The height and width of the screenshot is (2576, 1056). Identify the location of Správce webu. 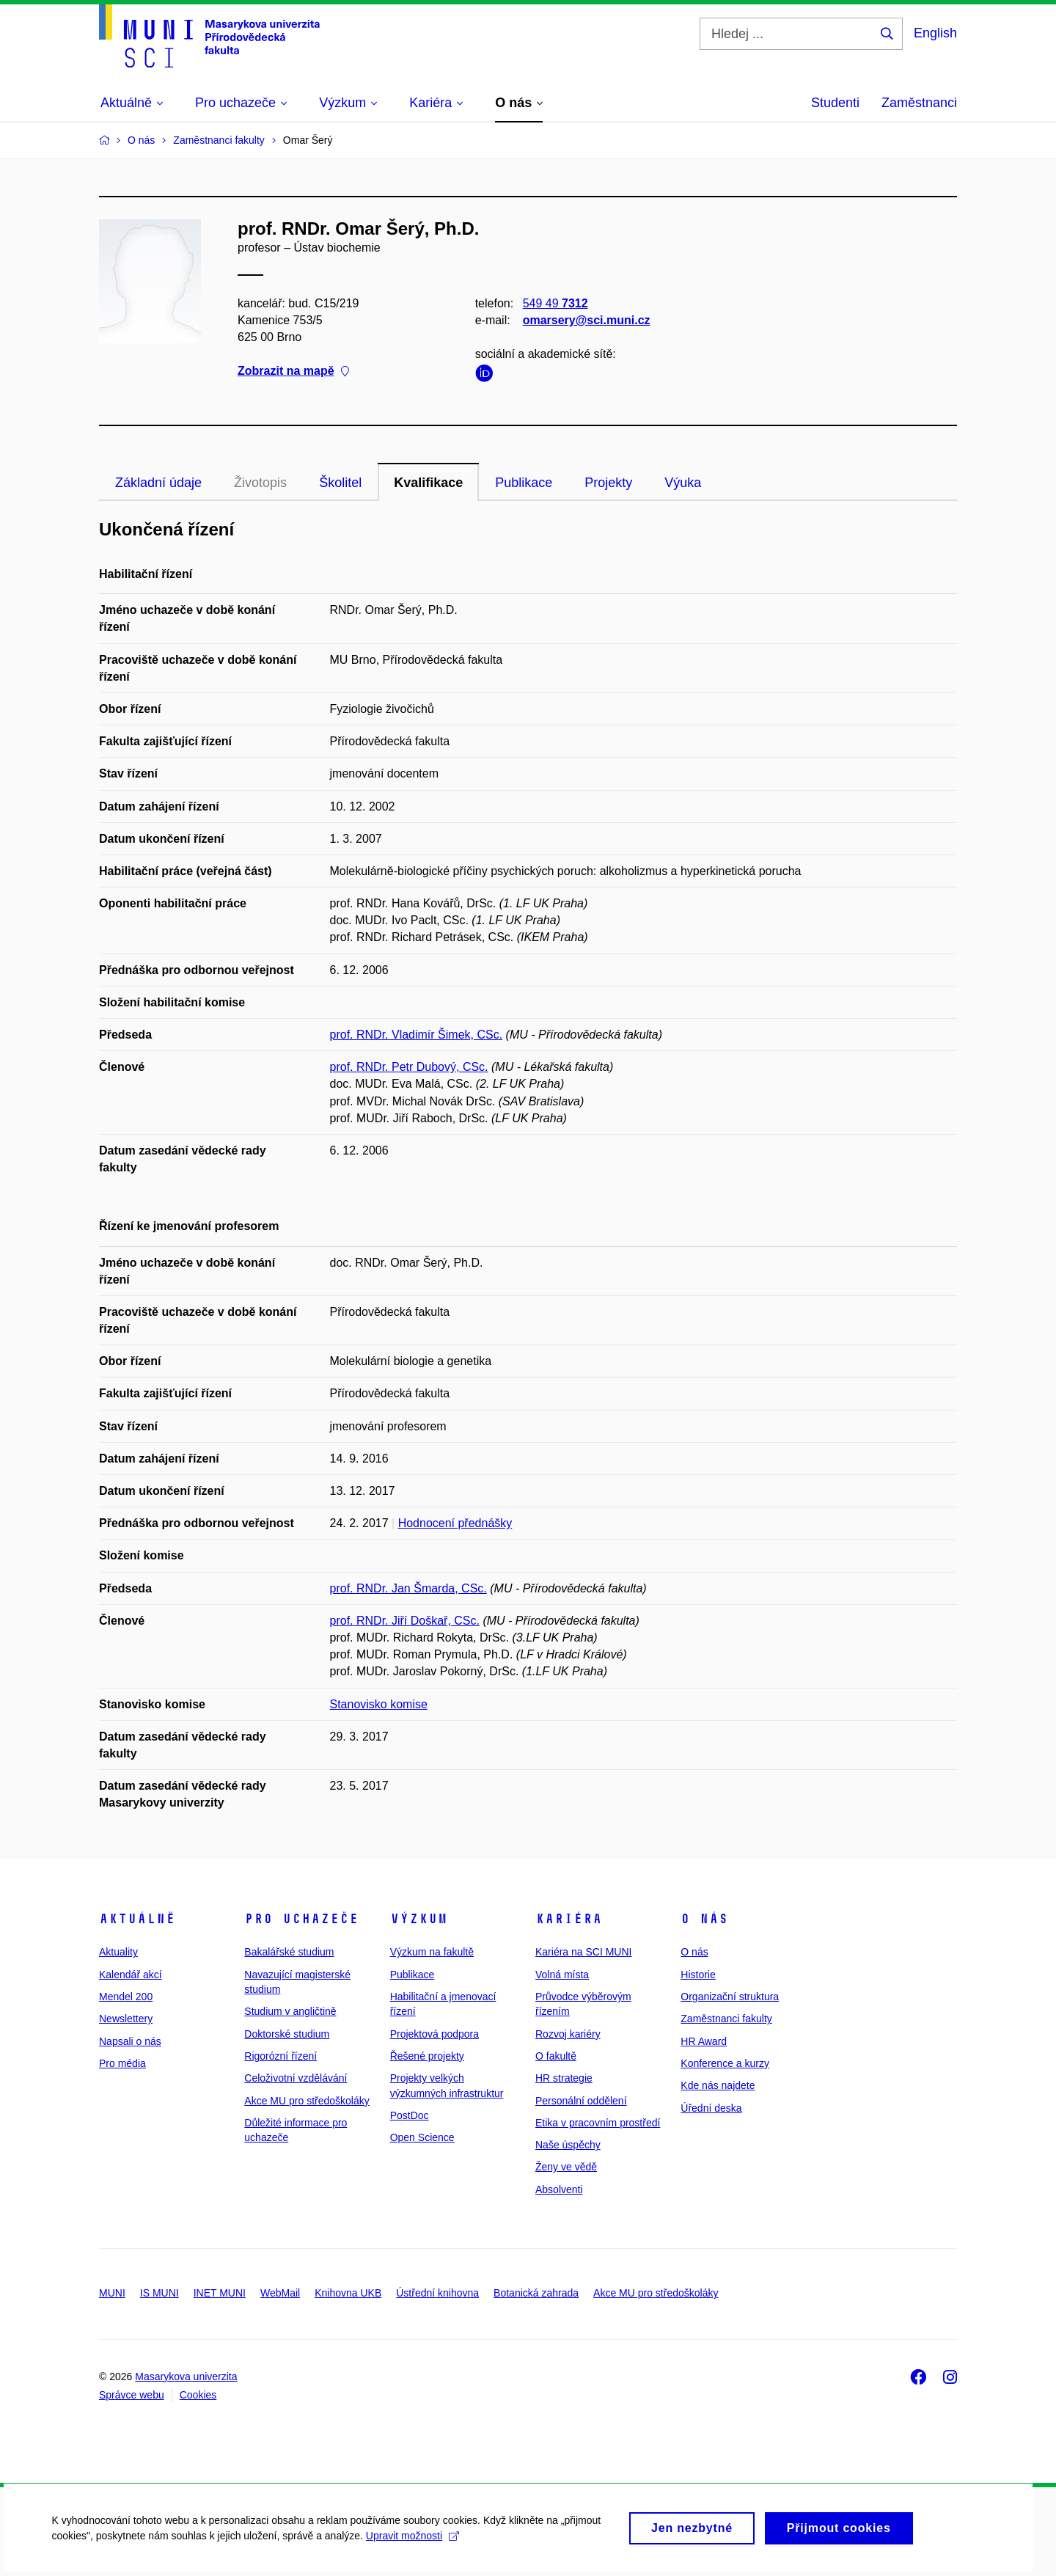
(131, 2395).